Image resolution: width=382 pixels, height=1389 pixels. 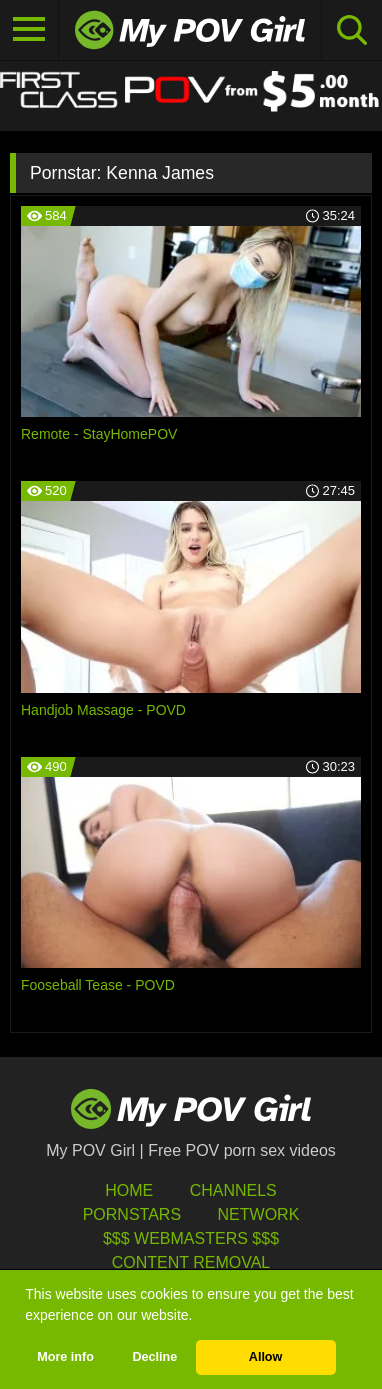 I want to click on $$$ Webmasters $$$, so click(x=191, y=1238).